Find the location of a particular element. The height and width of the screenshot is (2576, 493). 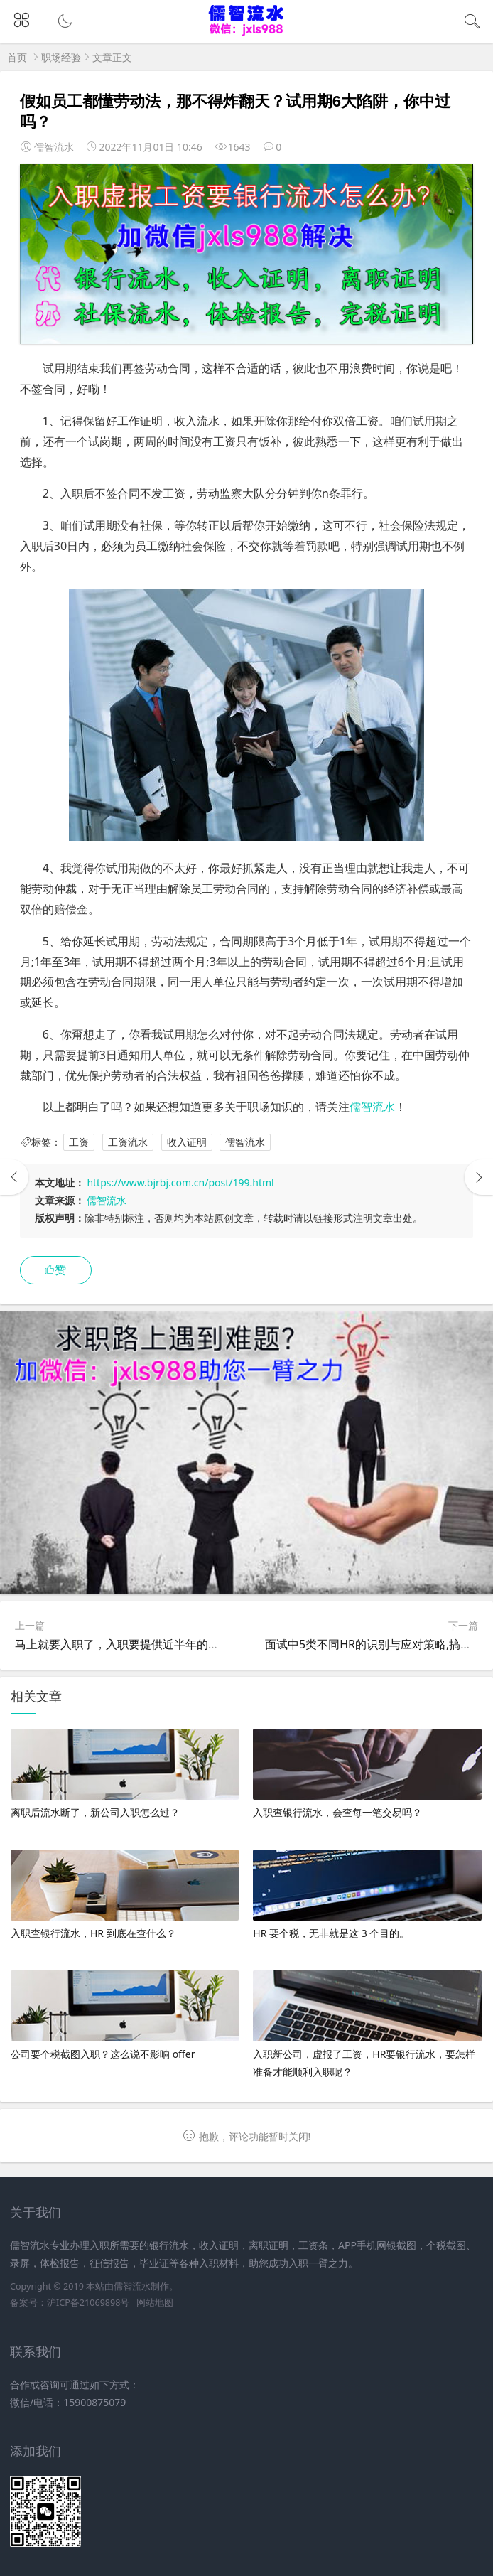

职场经验 is located at coordinates (61, 57).